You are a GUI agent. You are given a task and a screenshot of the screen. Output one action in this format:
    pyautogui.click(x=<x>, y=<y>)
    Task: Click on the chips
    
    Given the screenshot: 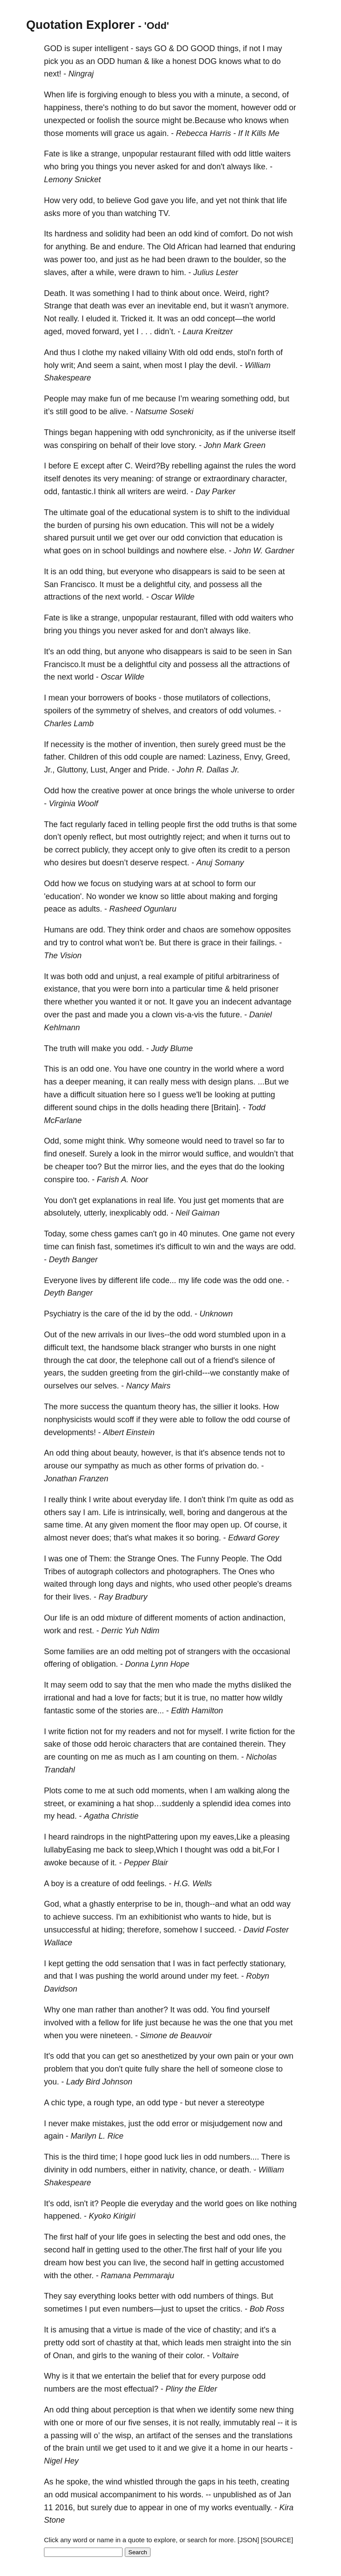 What is the action you would take?
    pyautogui.click(x=108, y=1107)
    